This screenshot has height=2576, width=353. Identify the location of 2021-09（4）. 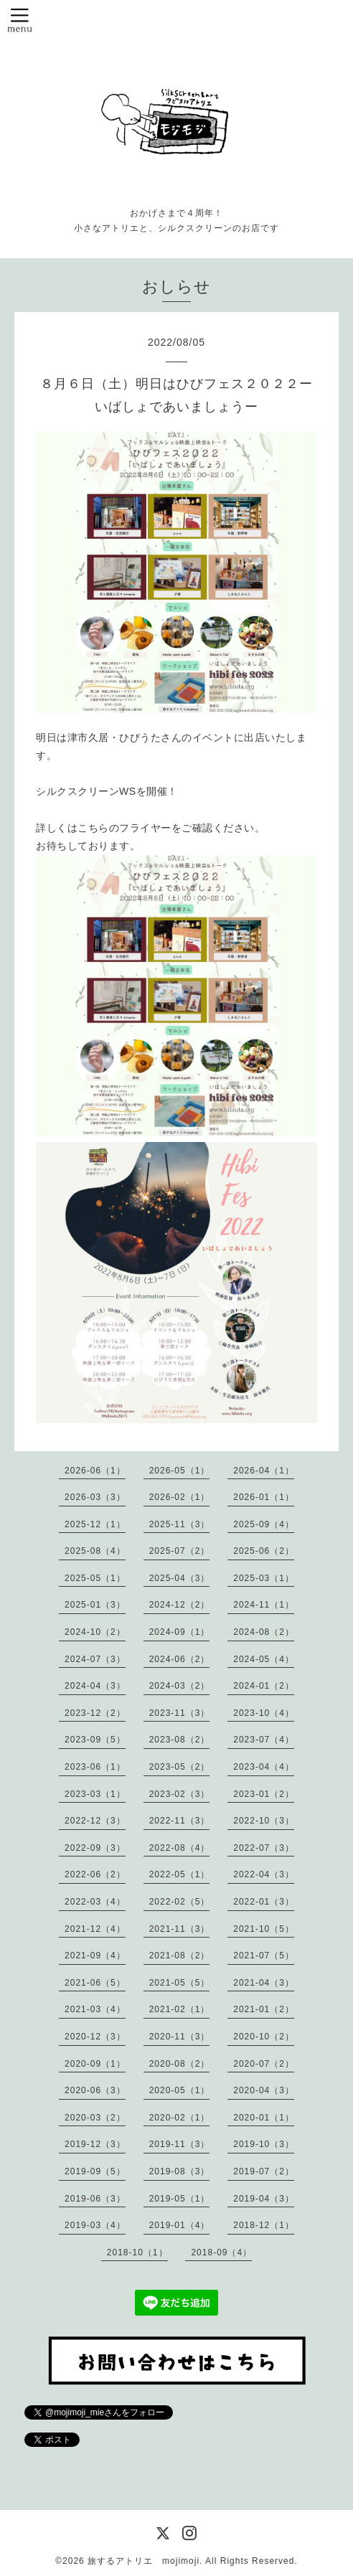
(95, 1955).